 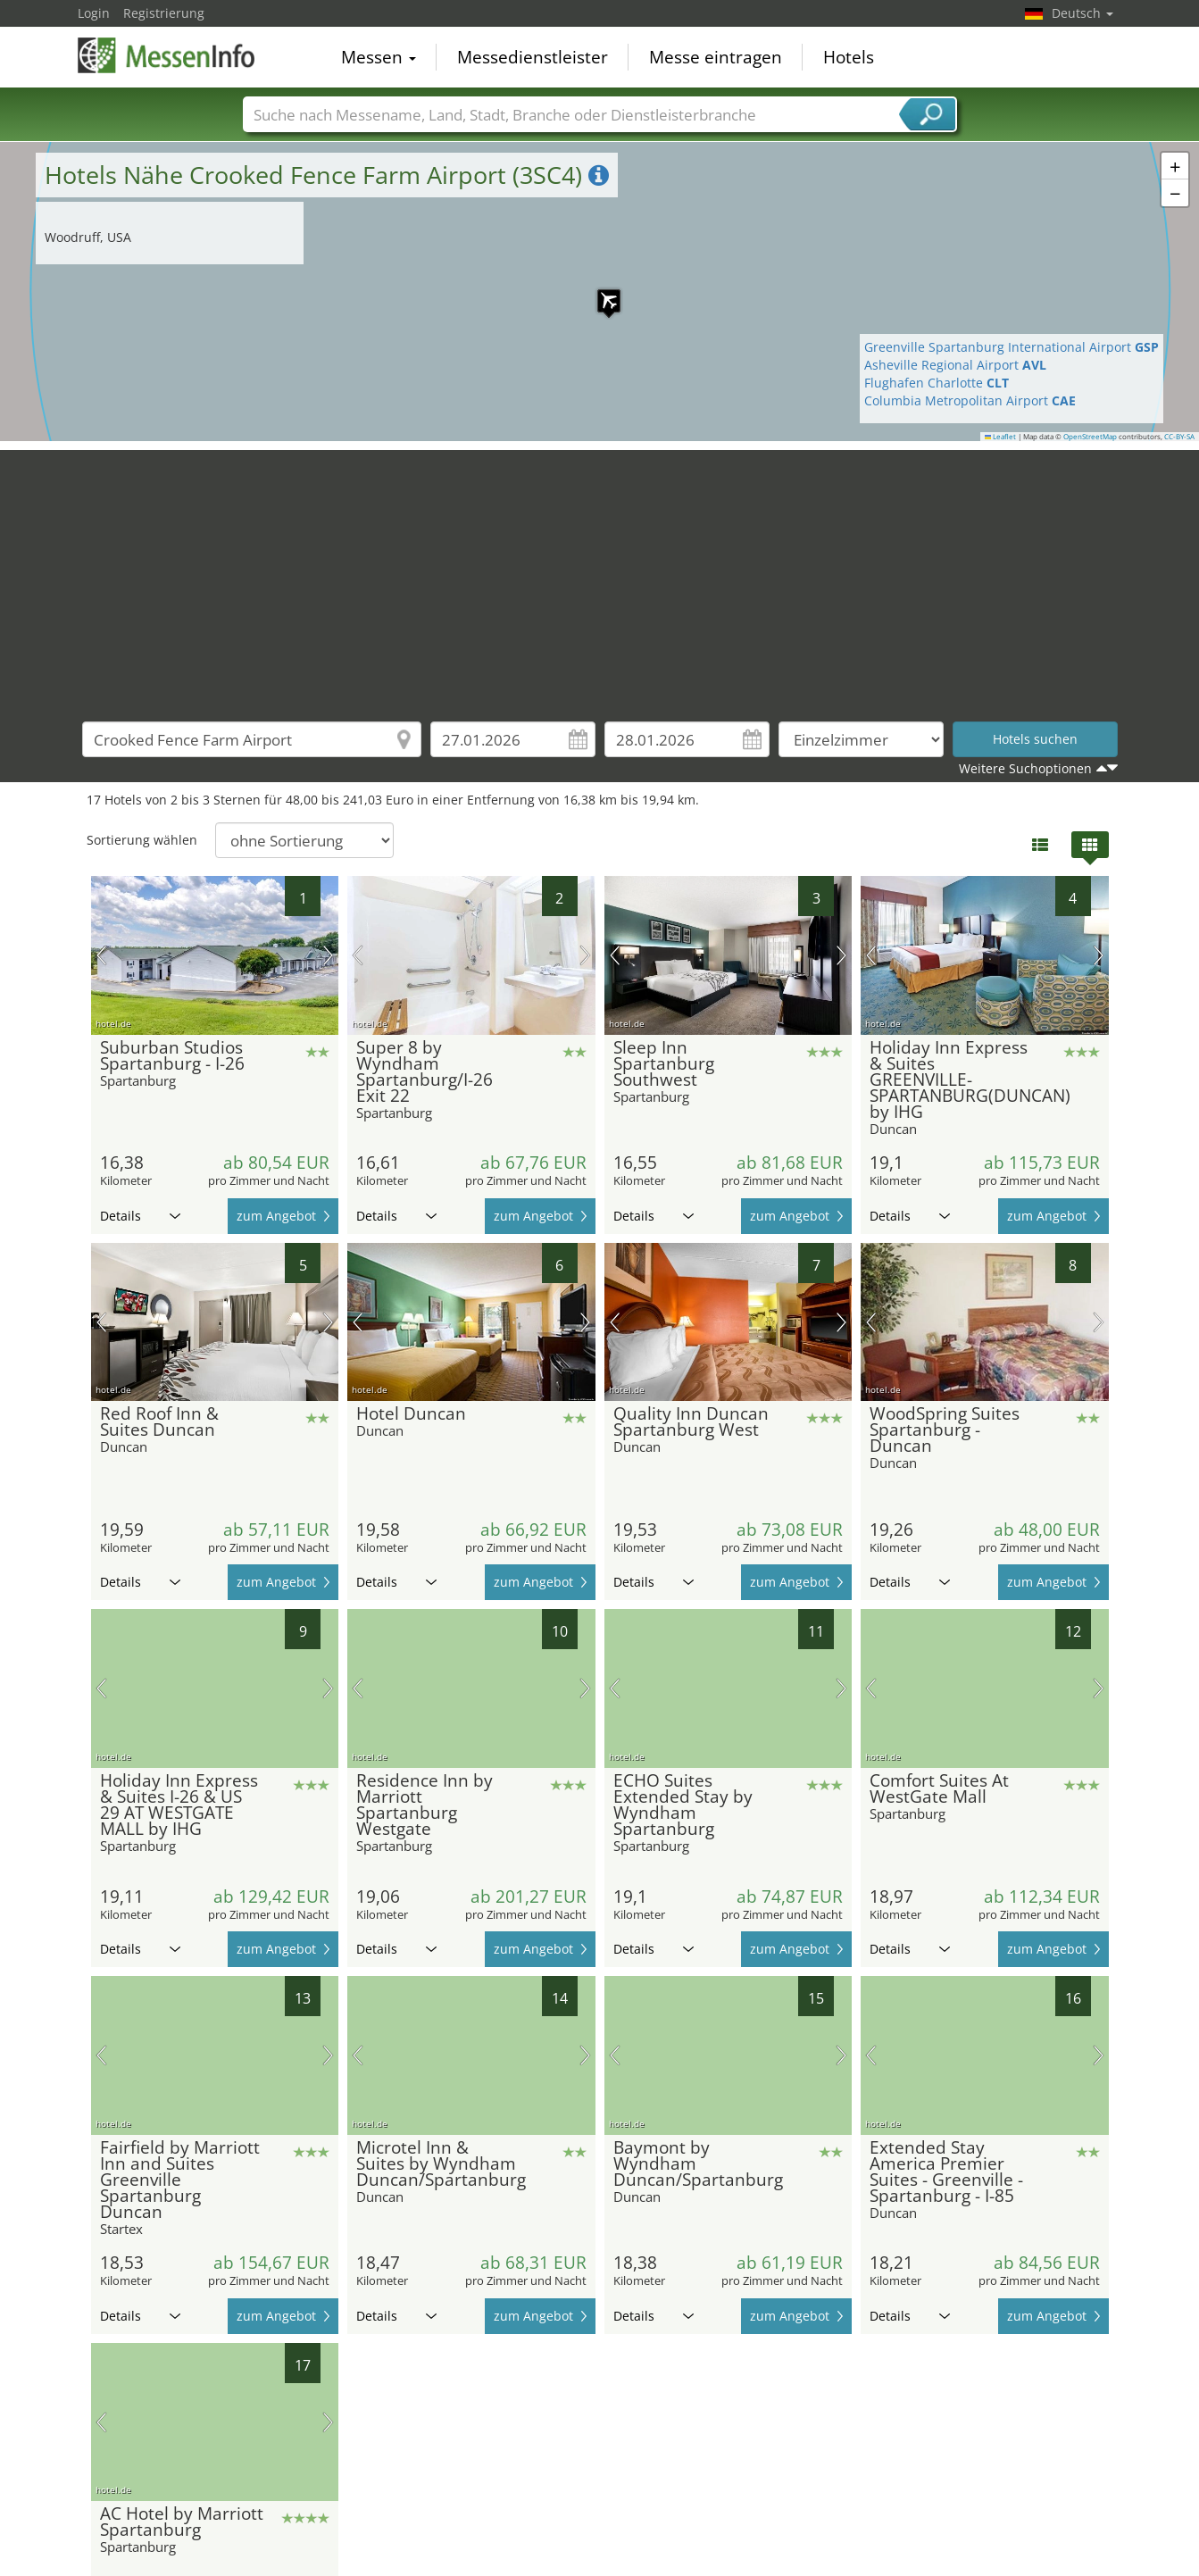 I want to click on MessenInfo, so click(x=167, y=55).